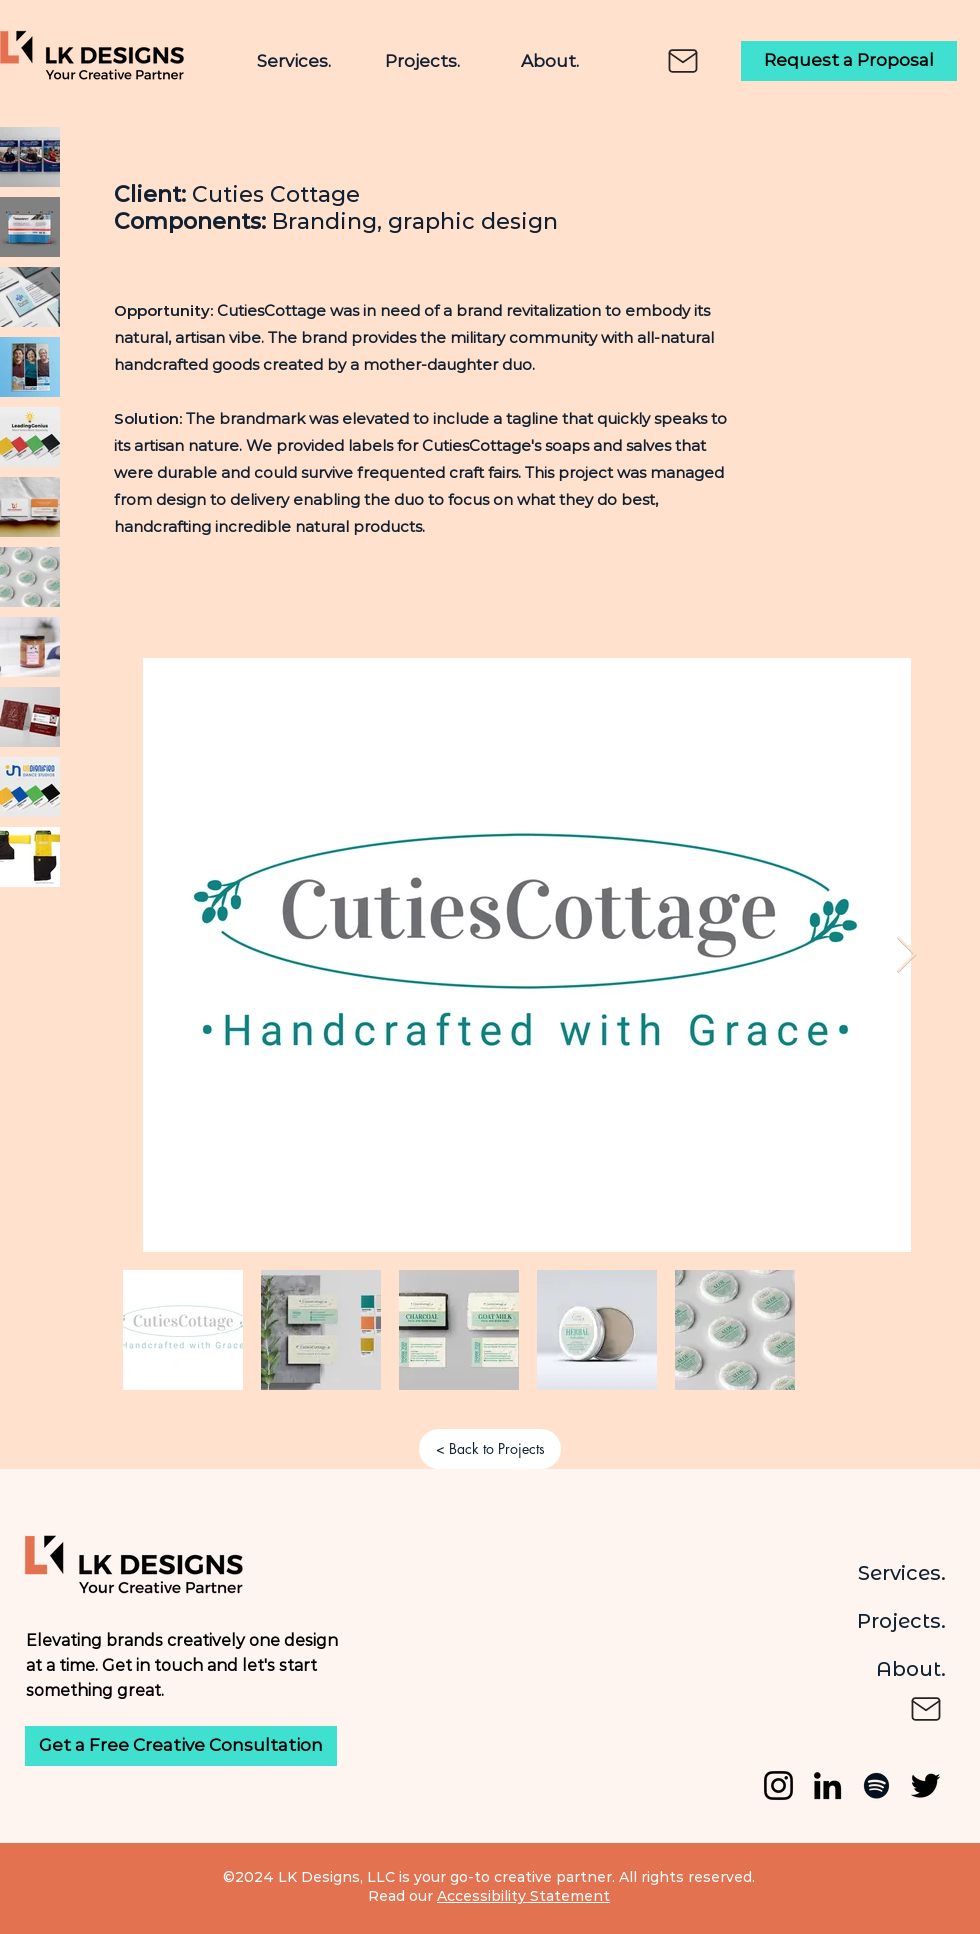  What do you see at coordinates (827, 1785) in the screenshot?
I see `[LinkedIn]` at bounding box center [827, 1785].